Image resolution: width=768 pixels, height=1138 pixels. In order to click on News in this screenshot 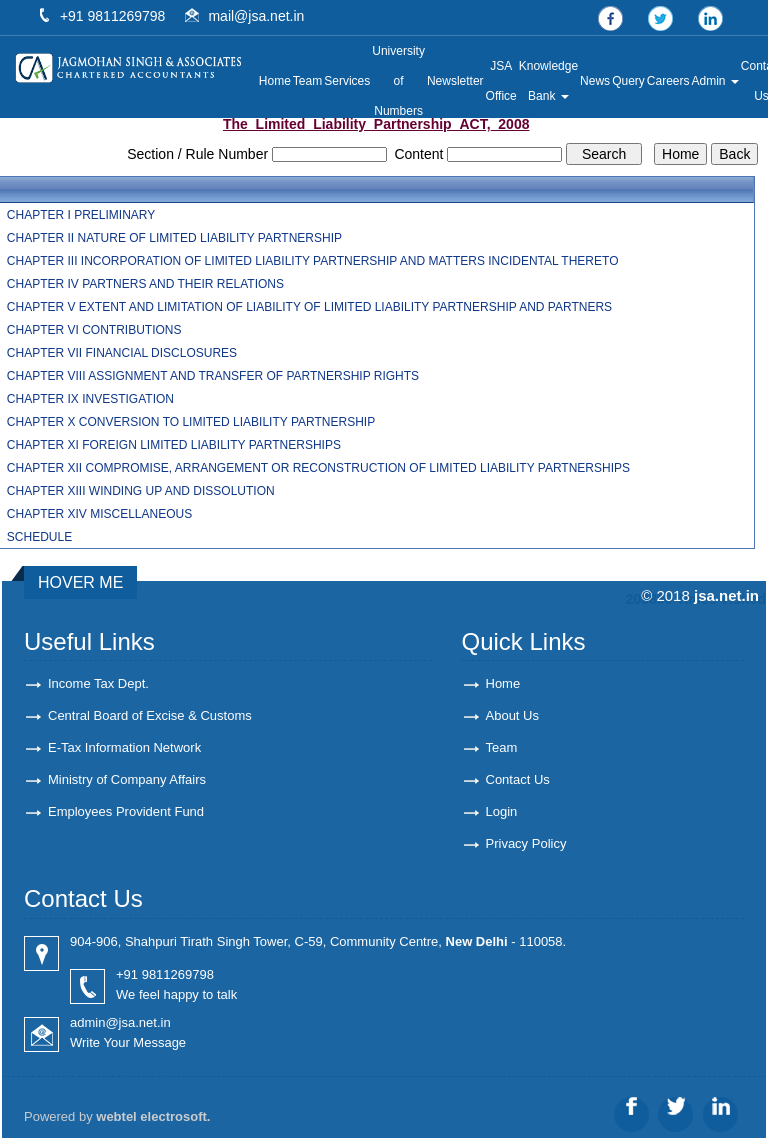, I will do `click(595, 81)`.